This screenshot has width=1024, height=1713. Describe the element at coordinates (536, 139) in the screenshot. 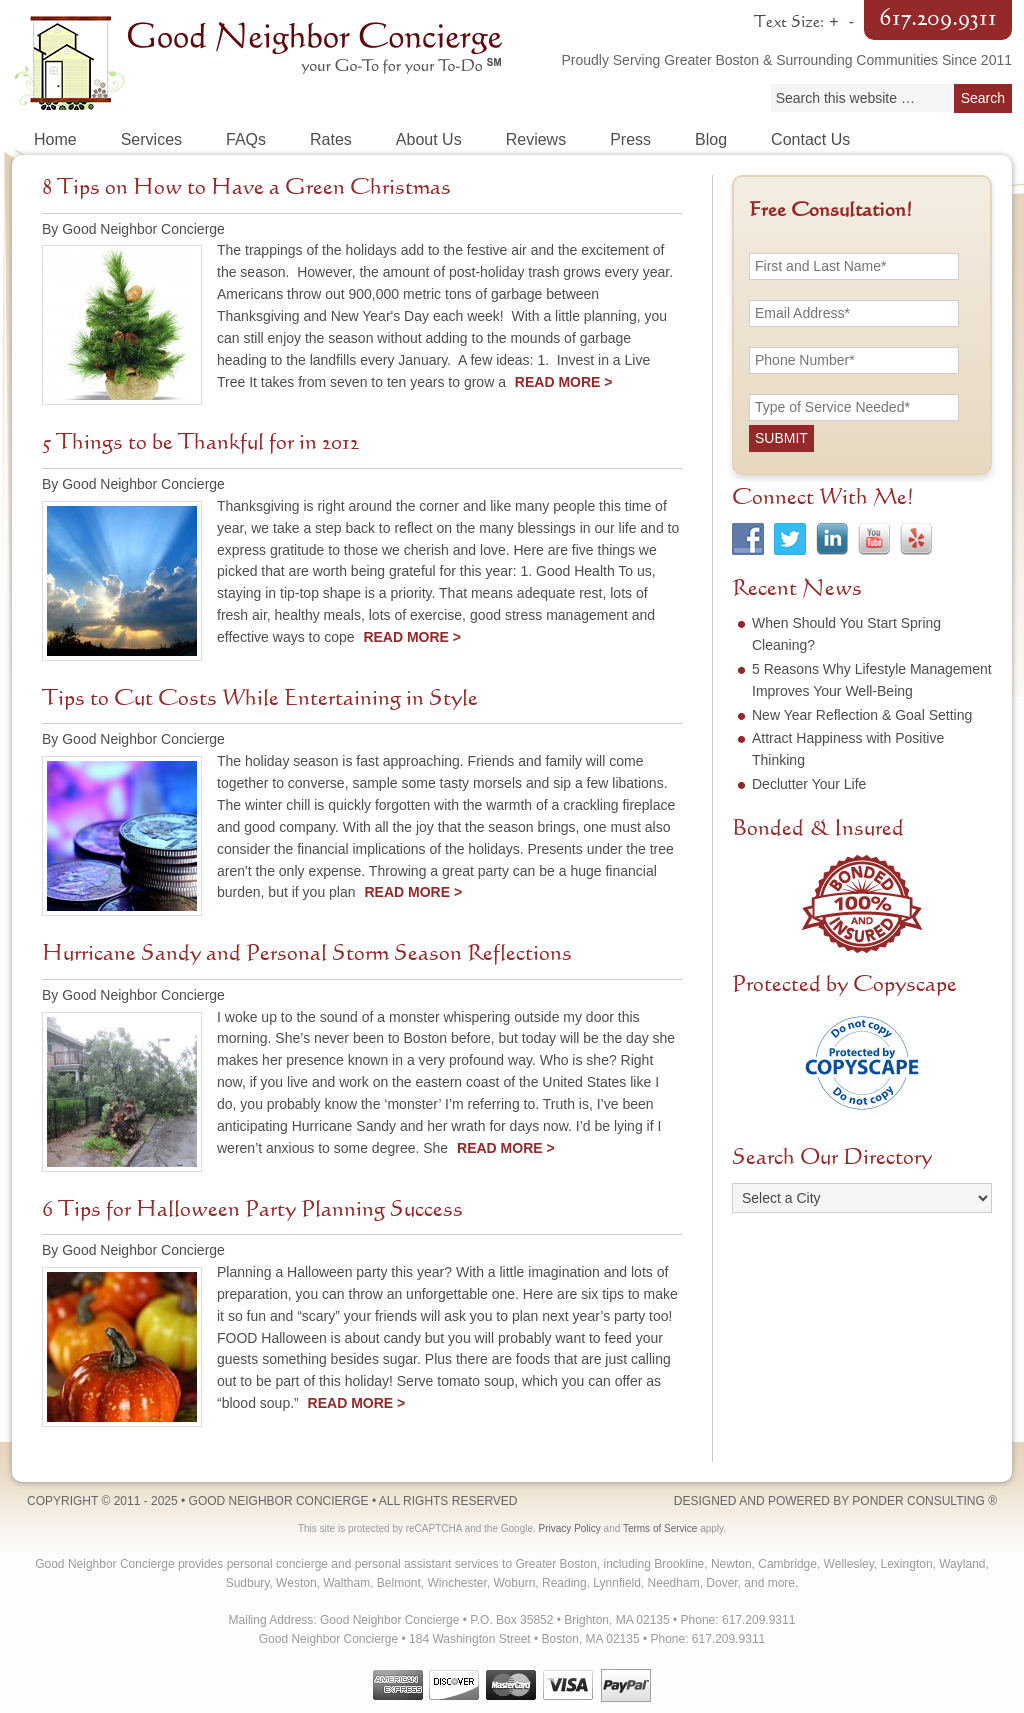

I see `Reviews` at that location.